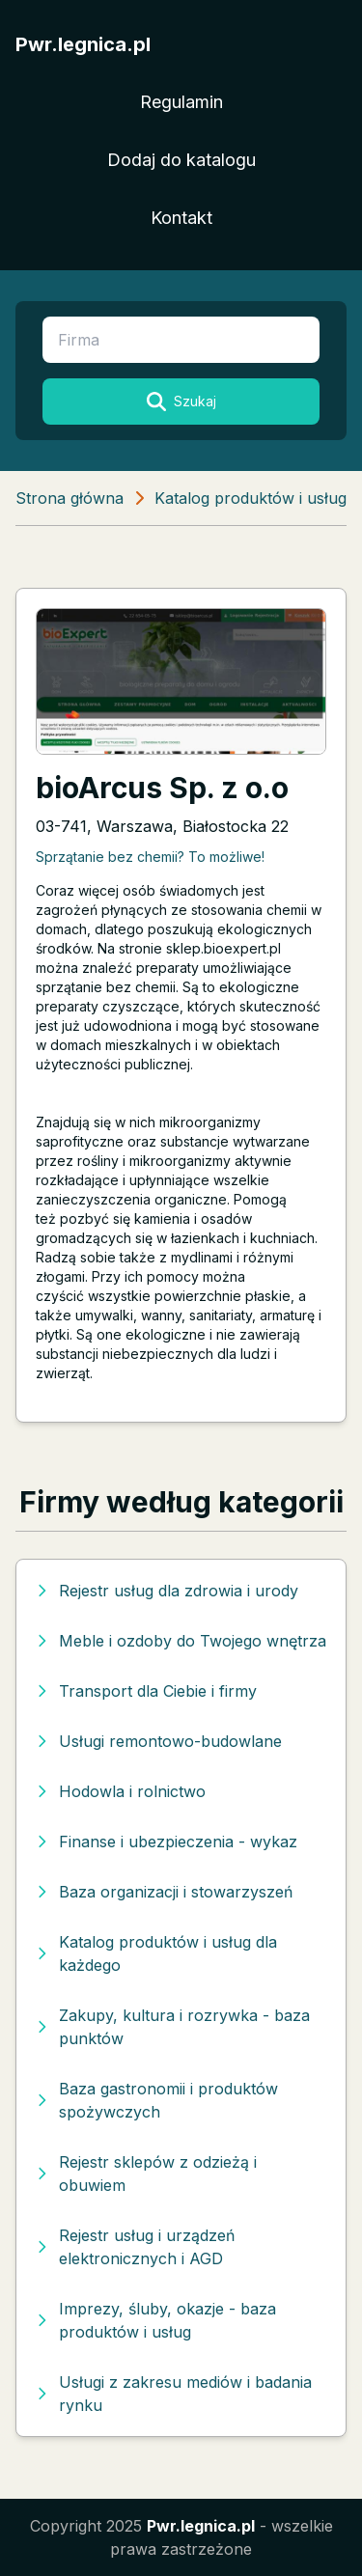 This screenshot has width=362, height=2576. I want to click on Regulamin, so click(181, 102).